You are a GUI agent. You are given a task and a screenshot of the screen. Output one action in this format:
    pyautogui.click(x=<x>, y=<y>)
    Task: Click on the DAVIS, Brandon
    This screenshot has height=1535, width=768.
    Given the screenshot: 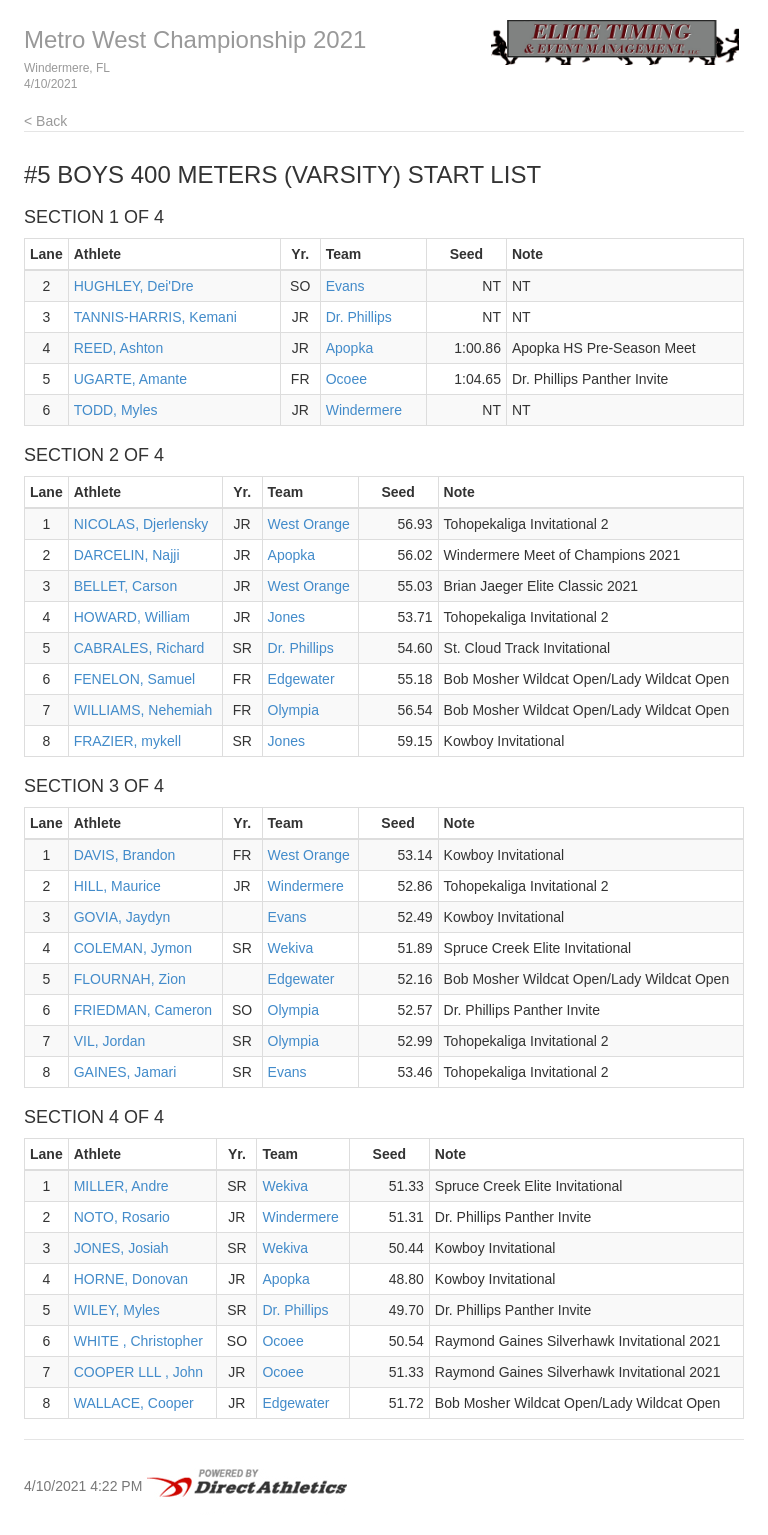 What is the action you would take?
    pyautogui.click(x=125, y=855)
    